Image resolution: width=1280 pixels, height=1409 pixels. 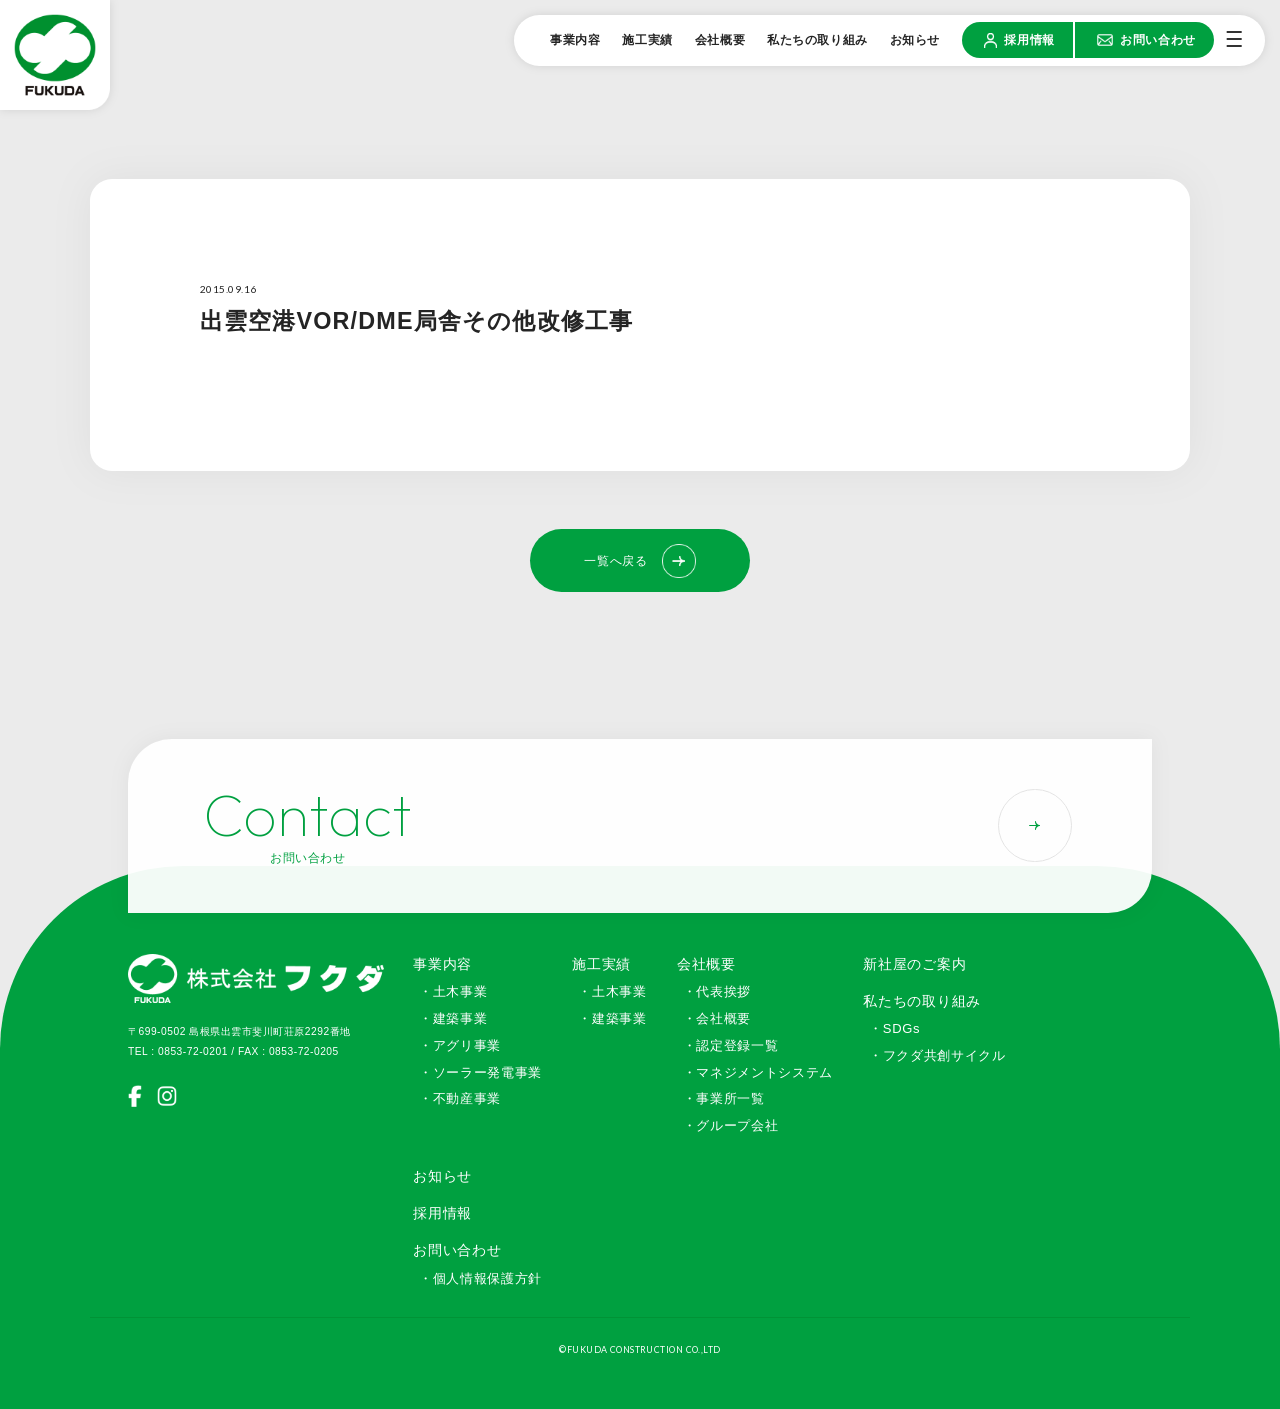 I want to click on ・マネジメントシステム, so click(x=758, y=1072).